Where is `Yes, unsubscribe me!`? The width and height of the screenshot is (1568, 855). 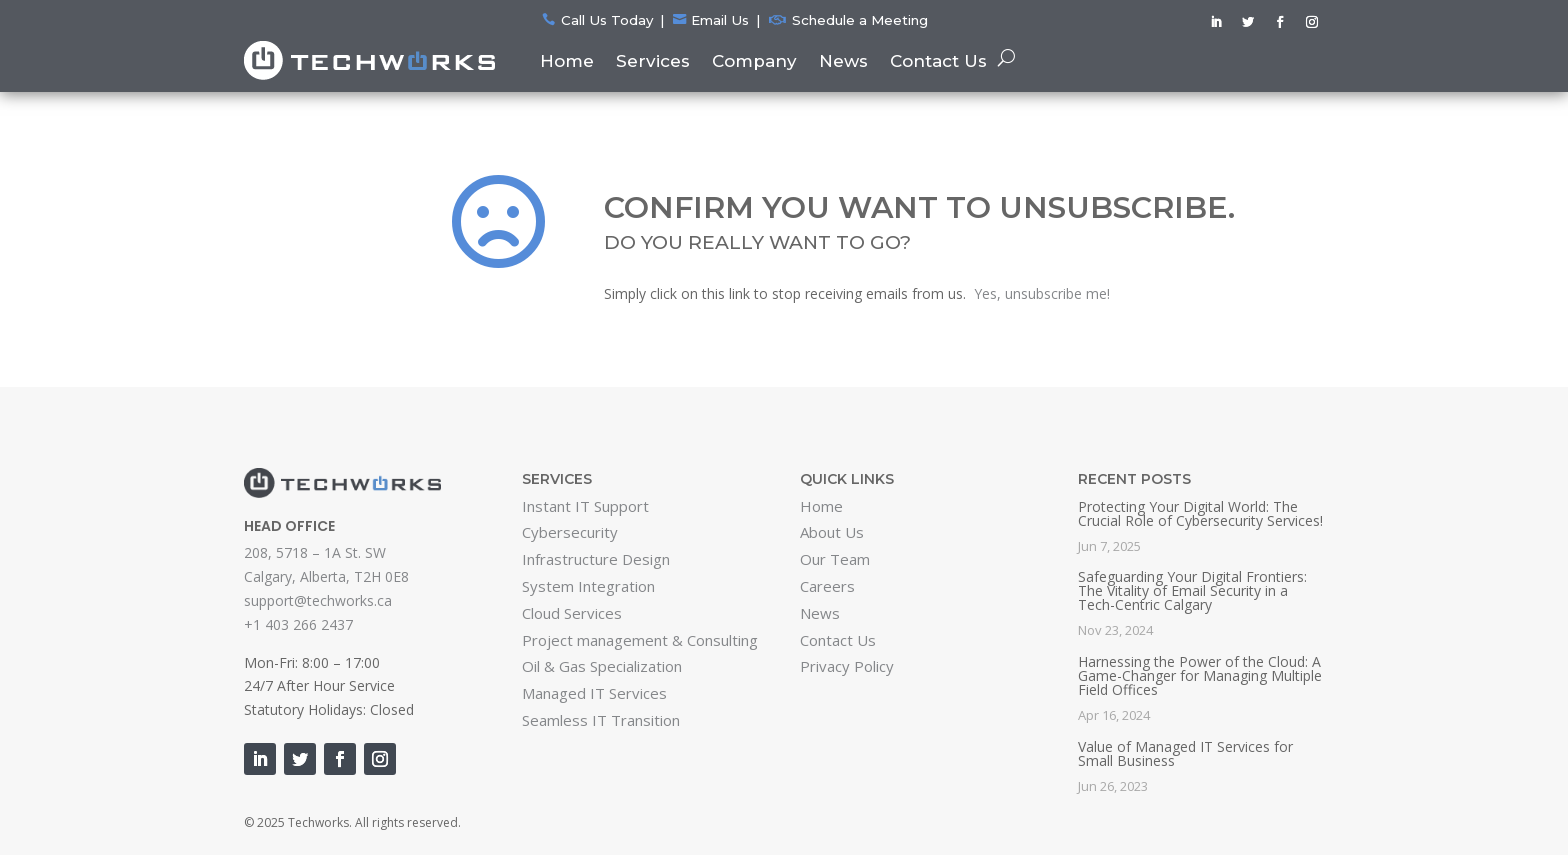
Yes, unsubscribe me! is located at coordinates (1042, 293).